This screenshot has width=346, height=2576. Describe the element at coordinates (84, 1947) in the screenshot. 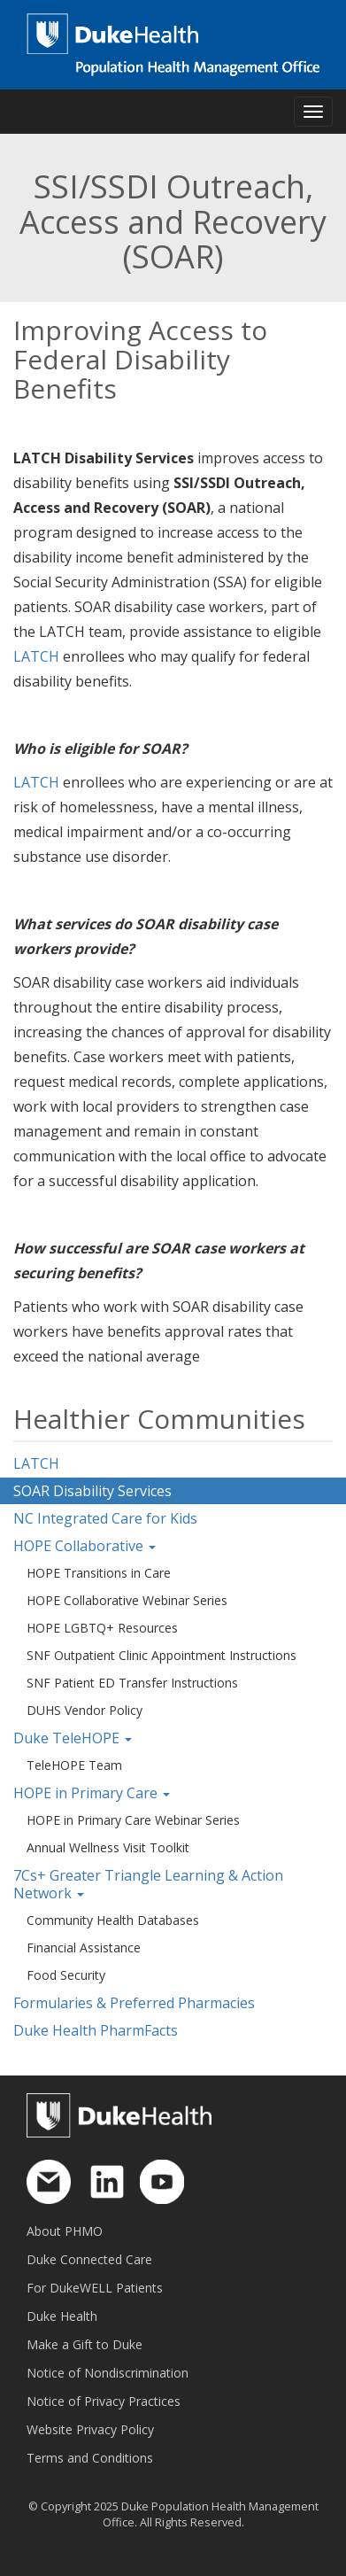

I see `Financial Assistance` at that location.